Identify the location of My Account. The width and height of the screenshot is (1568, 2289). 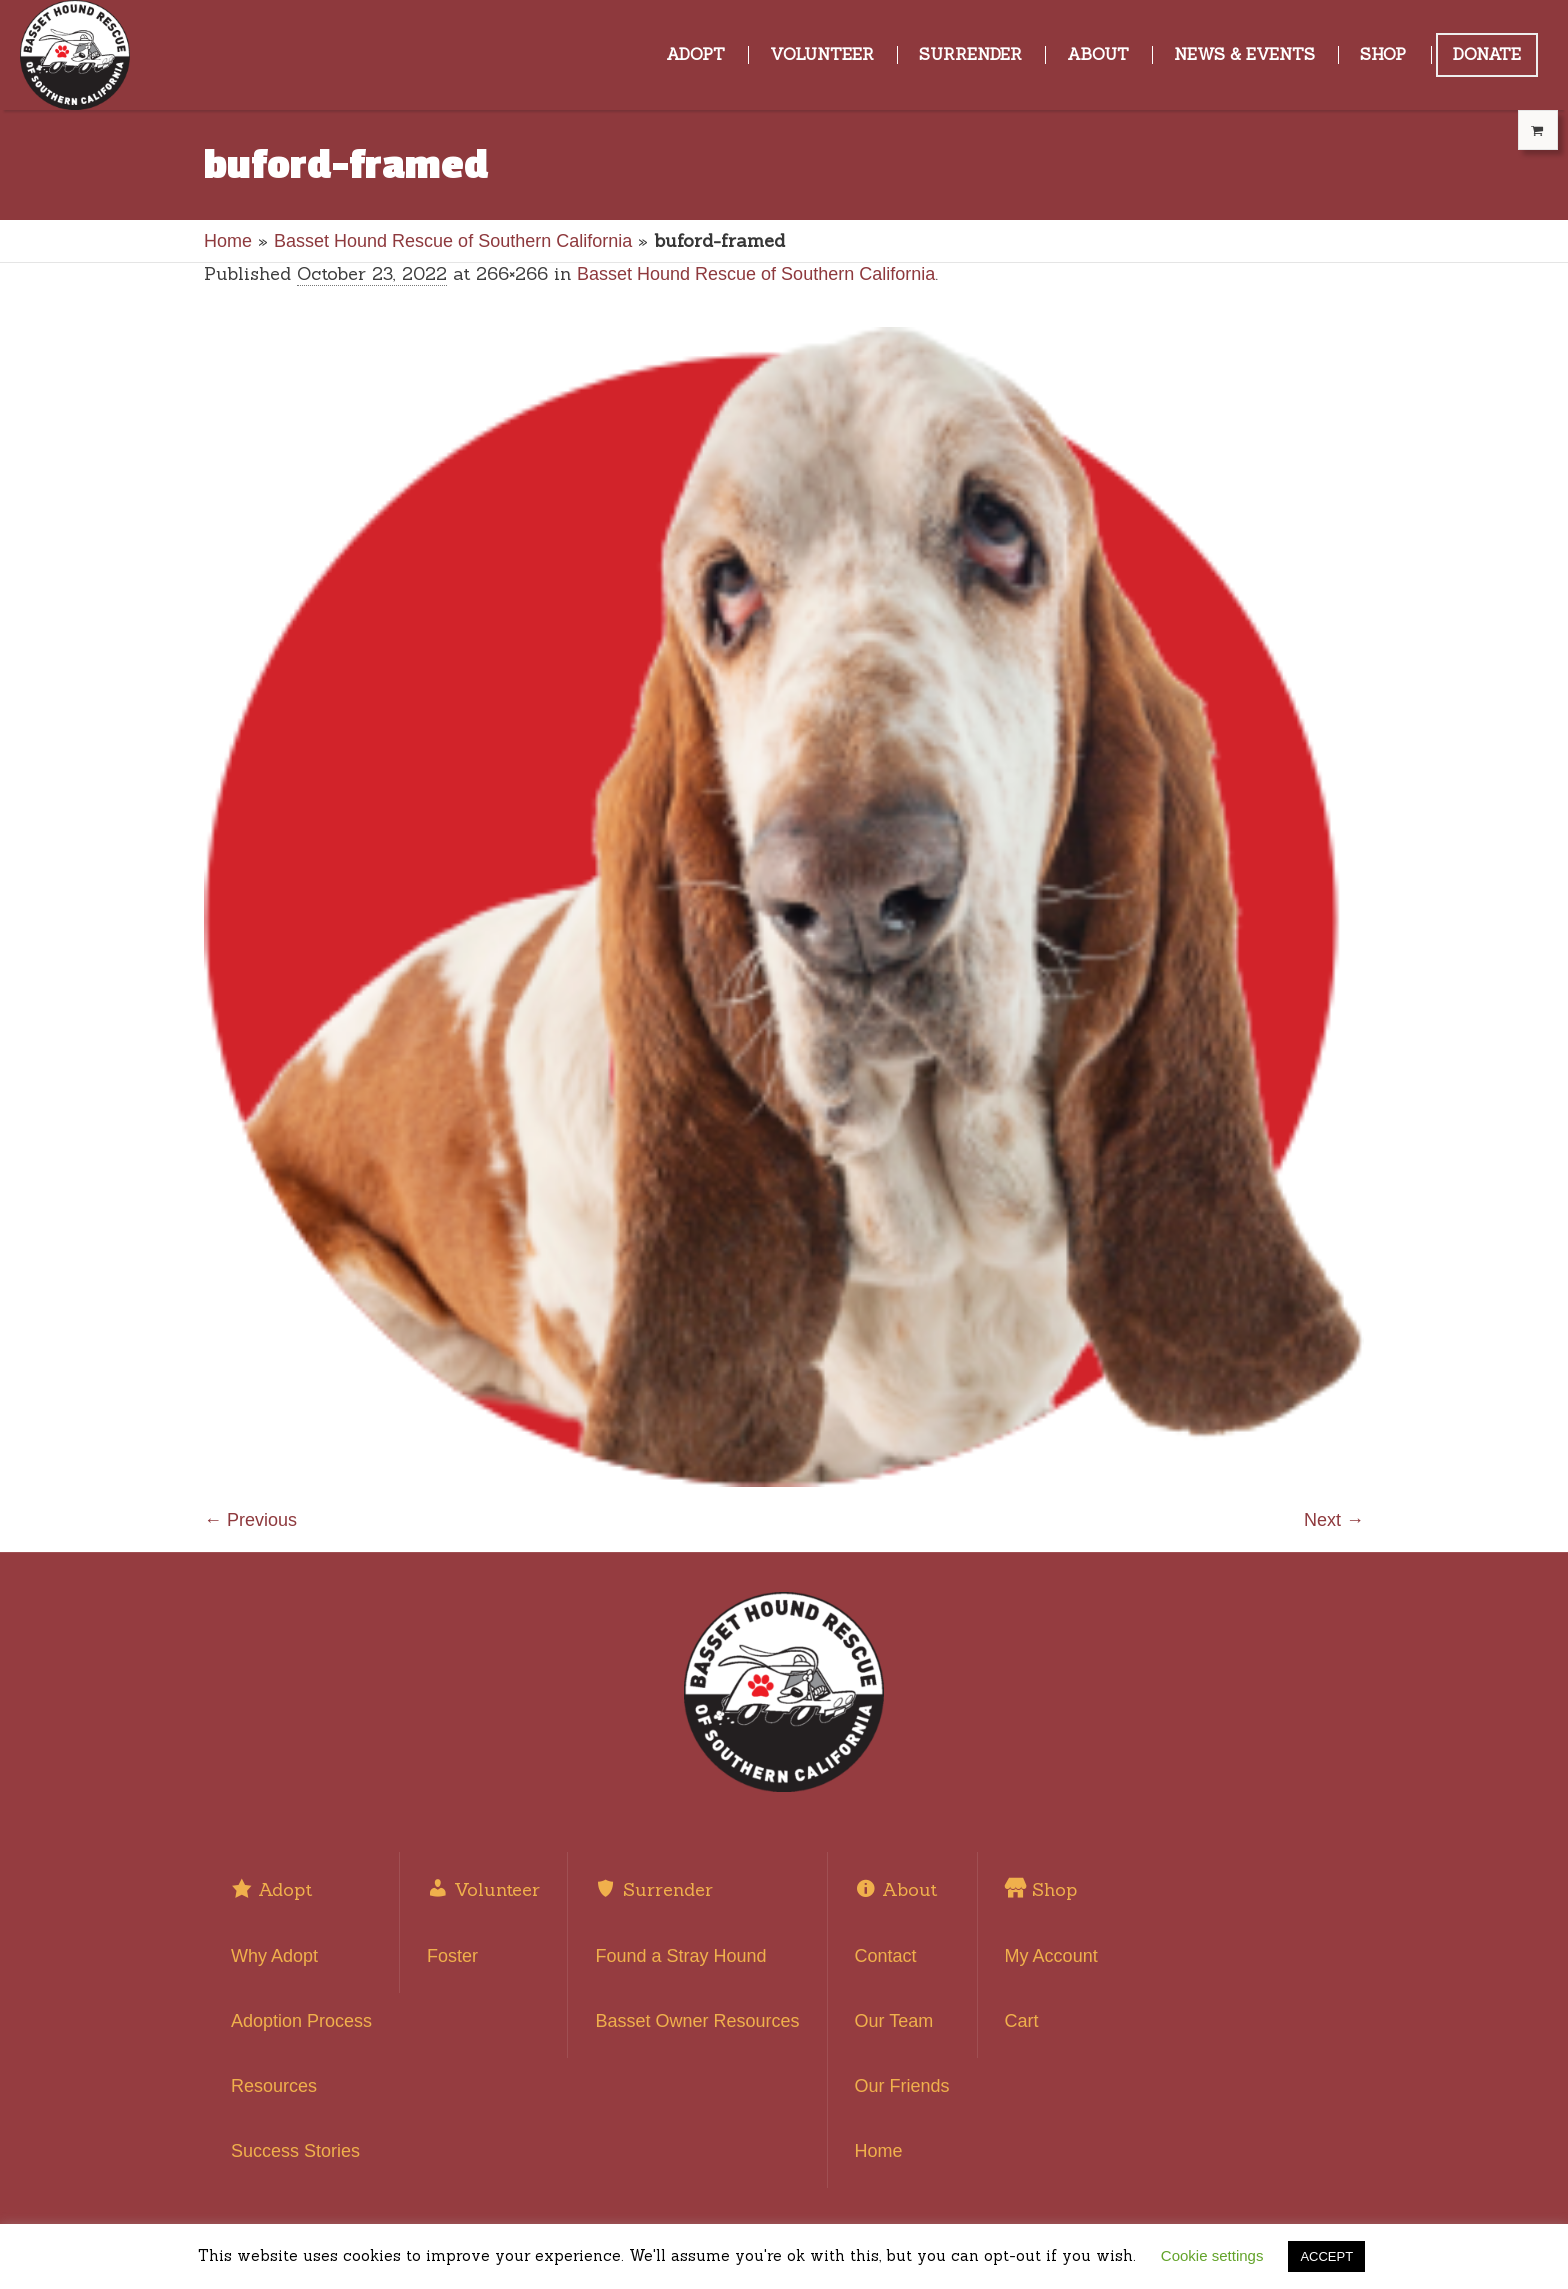
(1051, 1956).